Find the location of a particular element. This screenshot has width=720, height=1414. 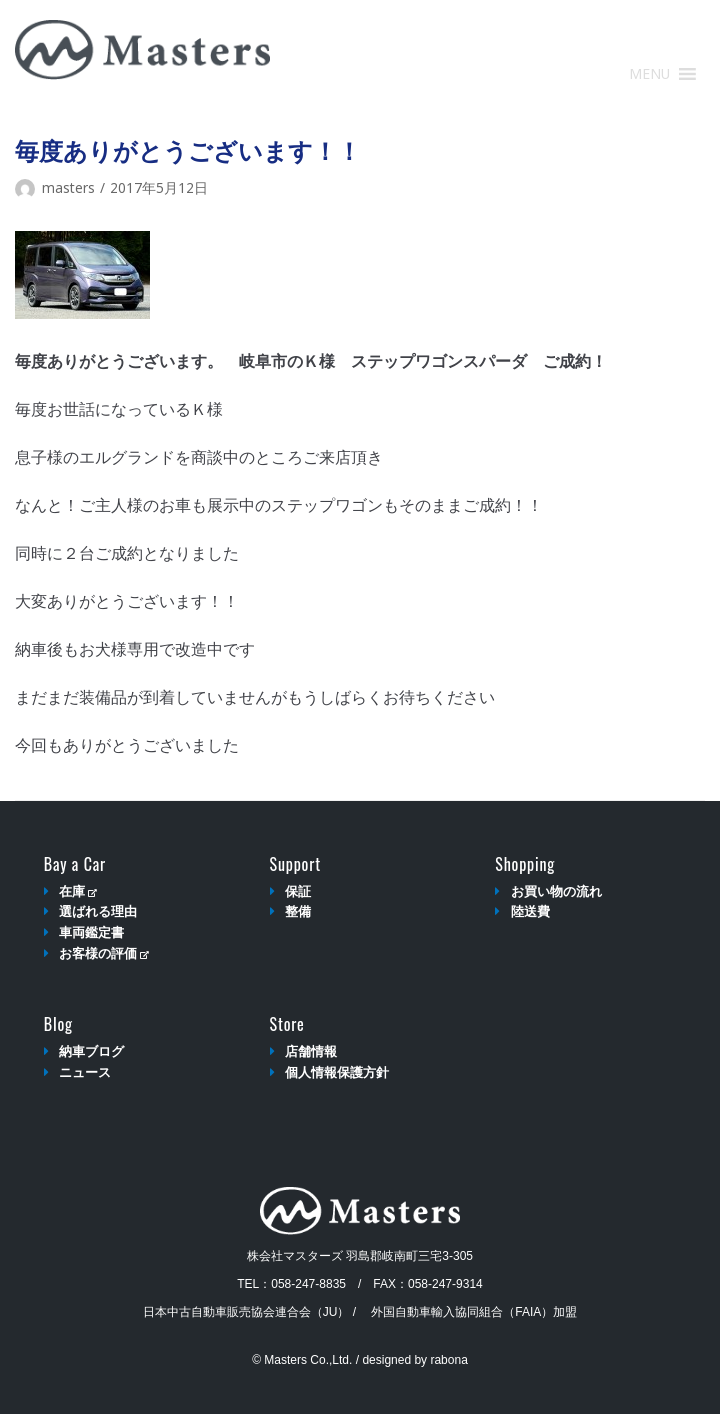

陸送費 is located at coordinates (530, 911).